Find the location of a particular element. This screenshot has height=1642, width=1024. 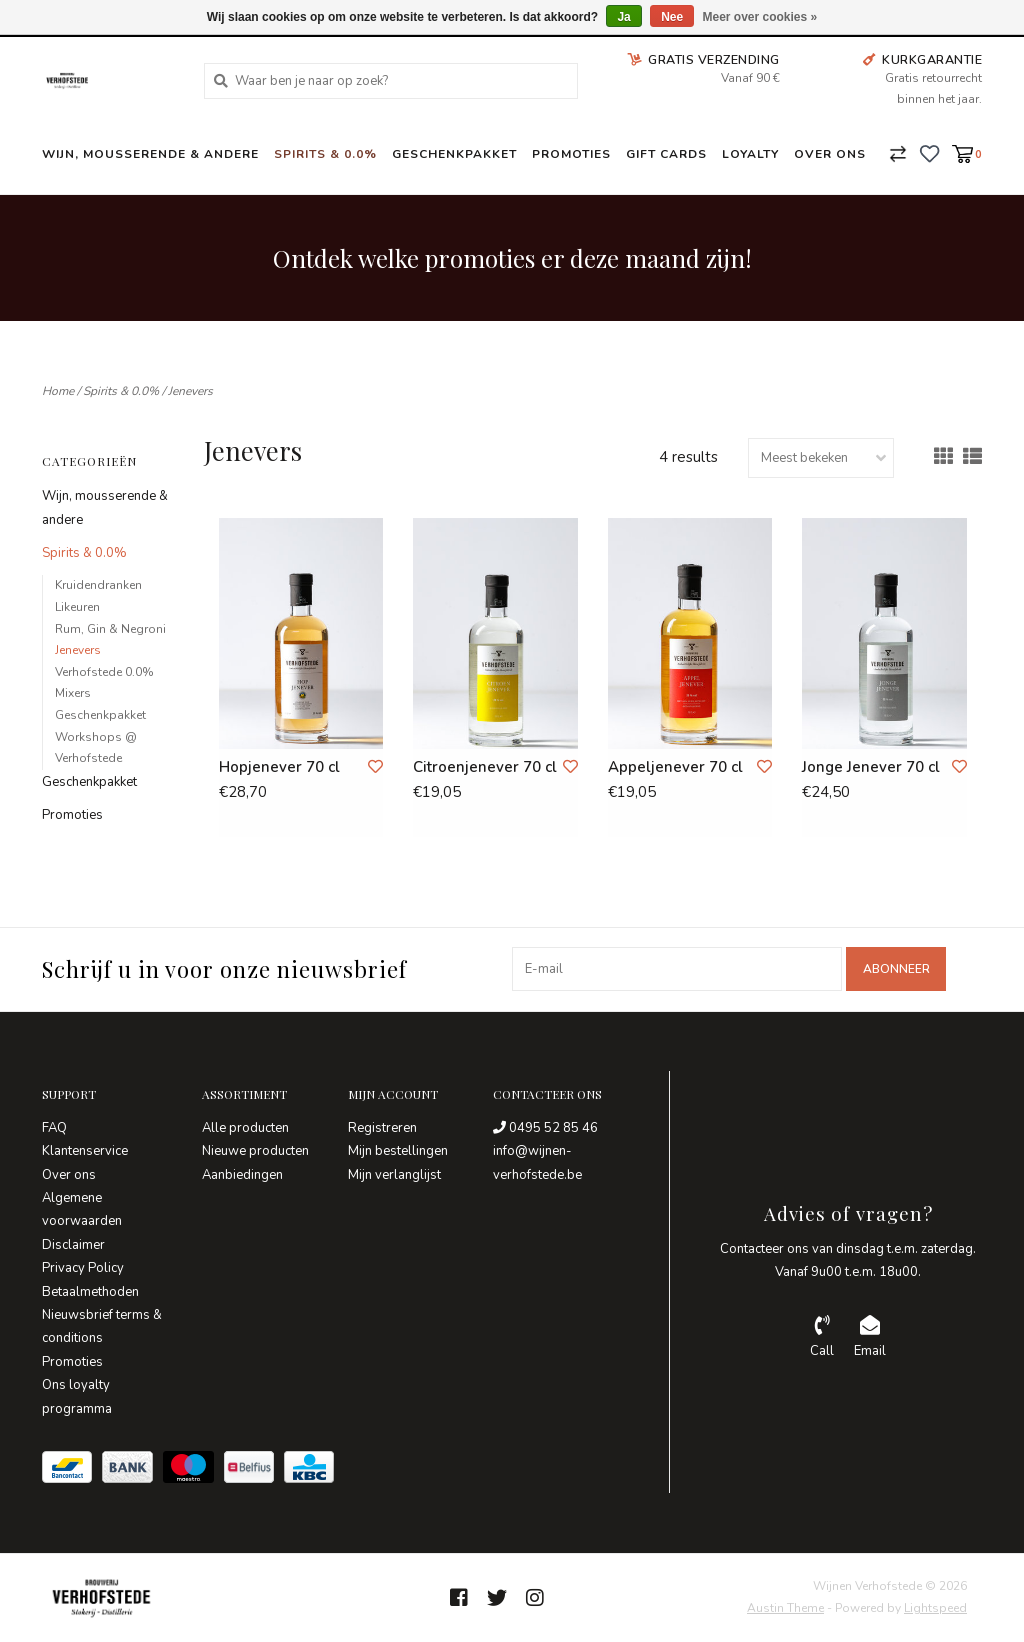

Promoties is located at coordinates (571, 154).